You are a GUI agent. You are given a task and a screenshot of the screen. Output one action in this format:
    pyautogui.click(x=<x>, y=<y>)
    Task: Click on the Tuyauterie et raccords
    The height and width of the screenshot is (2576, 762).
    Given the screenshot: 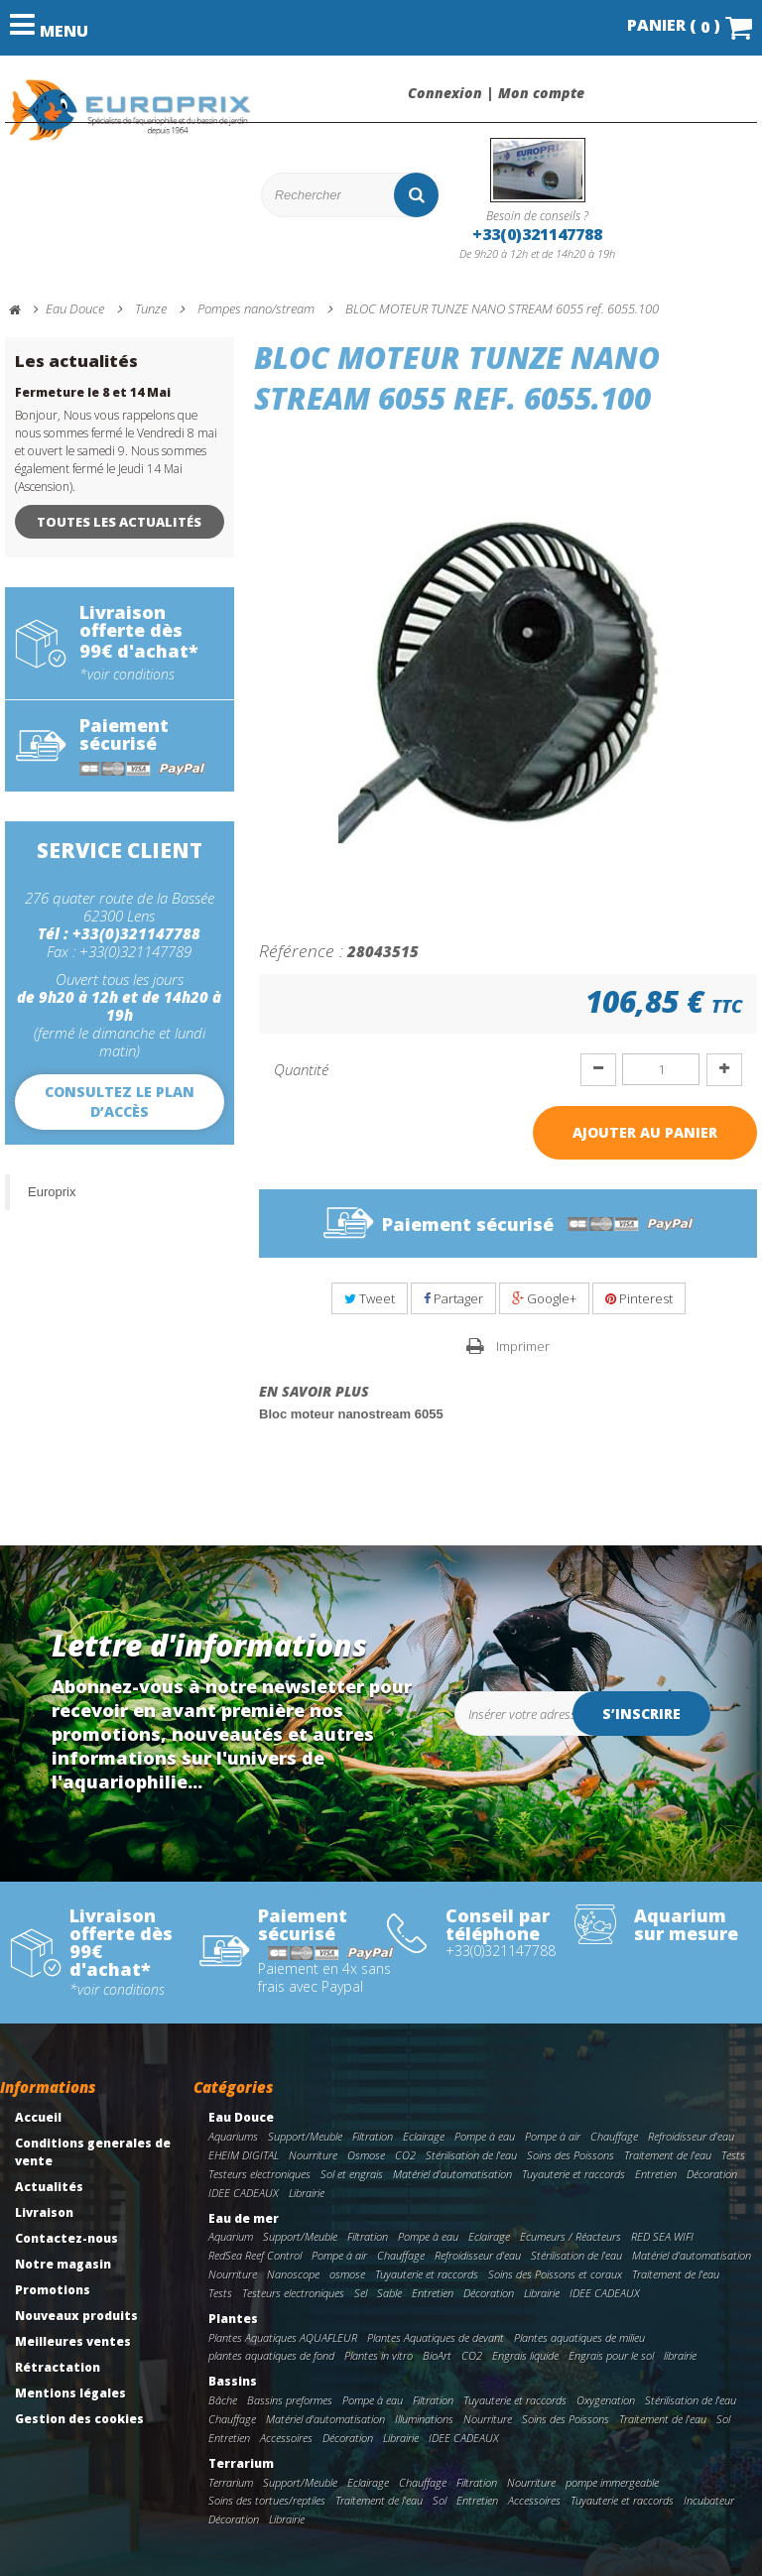 What is the action you would take?
    pyautogui.click(x=573, y=2173)
    